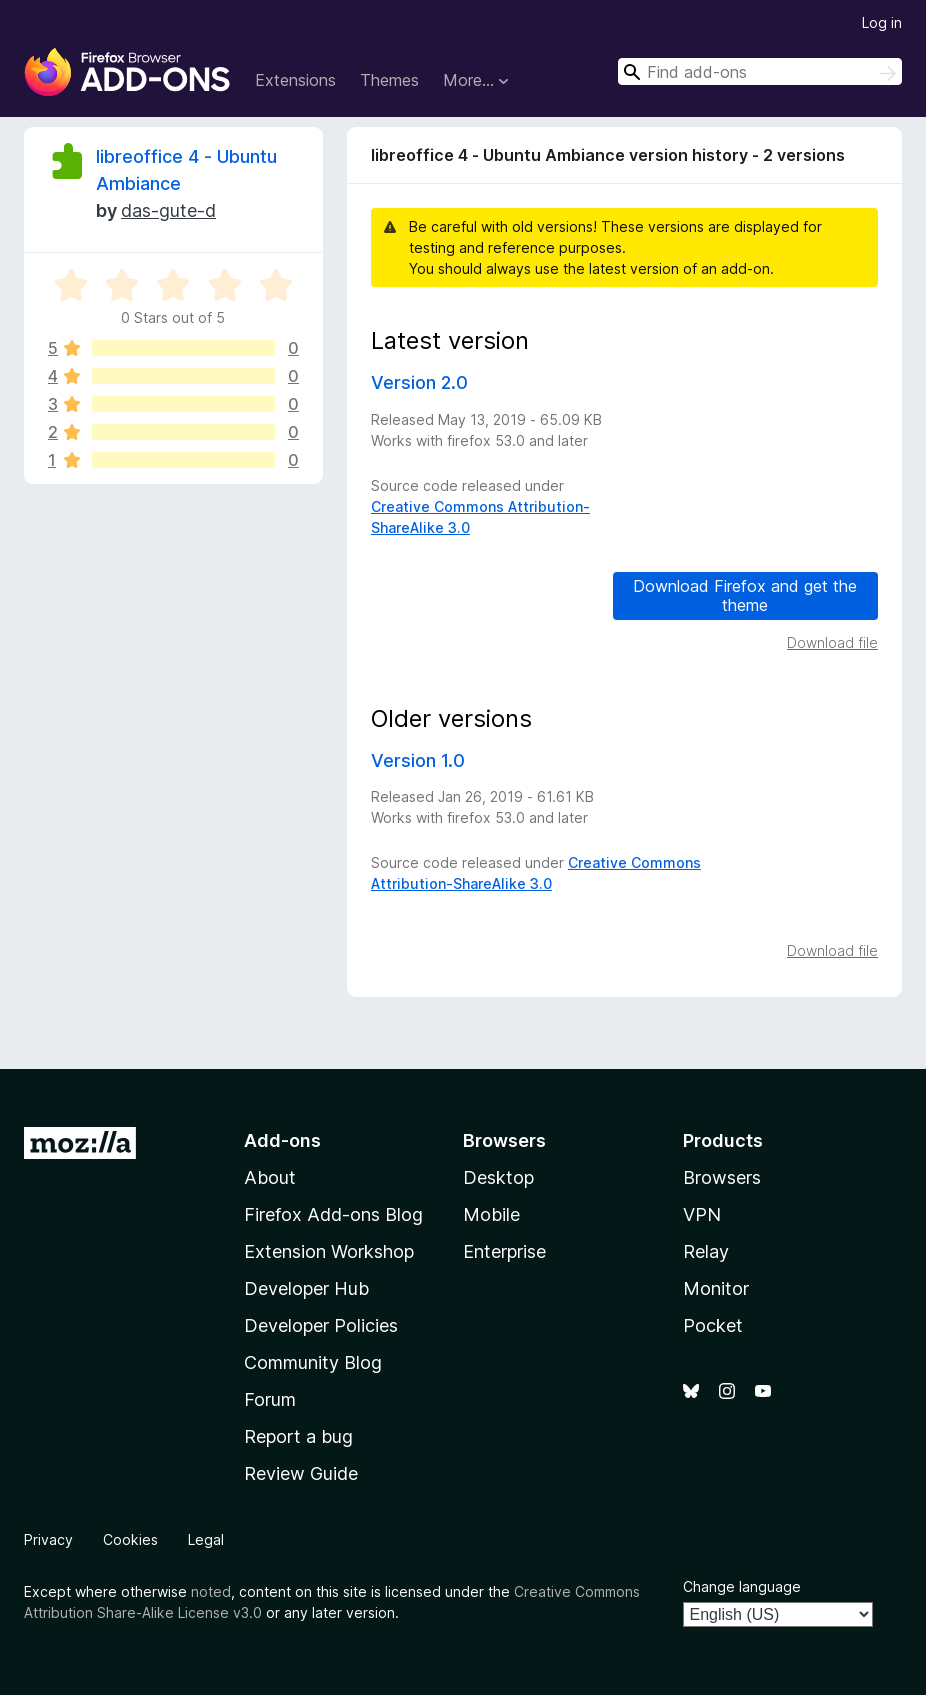 Image resolution: width=926 pixels, height=1695 pixels. What do you see at coordinates (716, 1288) in the screenshot?
I see `Monitor` at bounding box center [716, 1288].